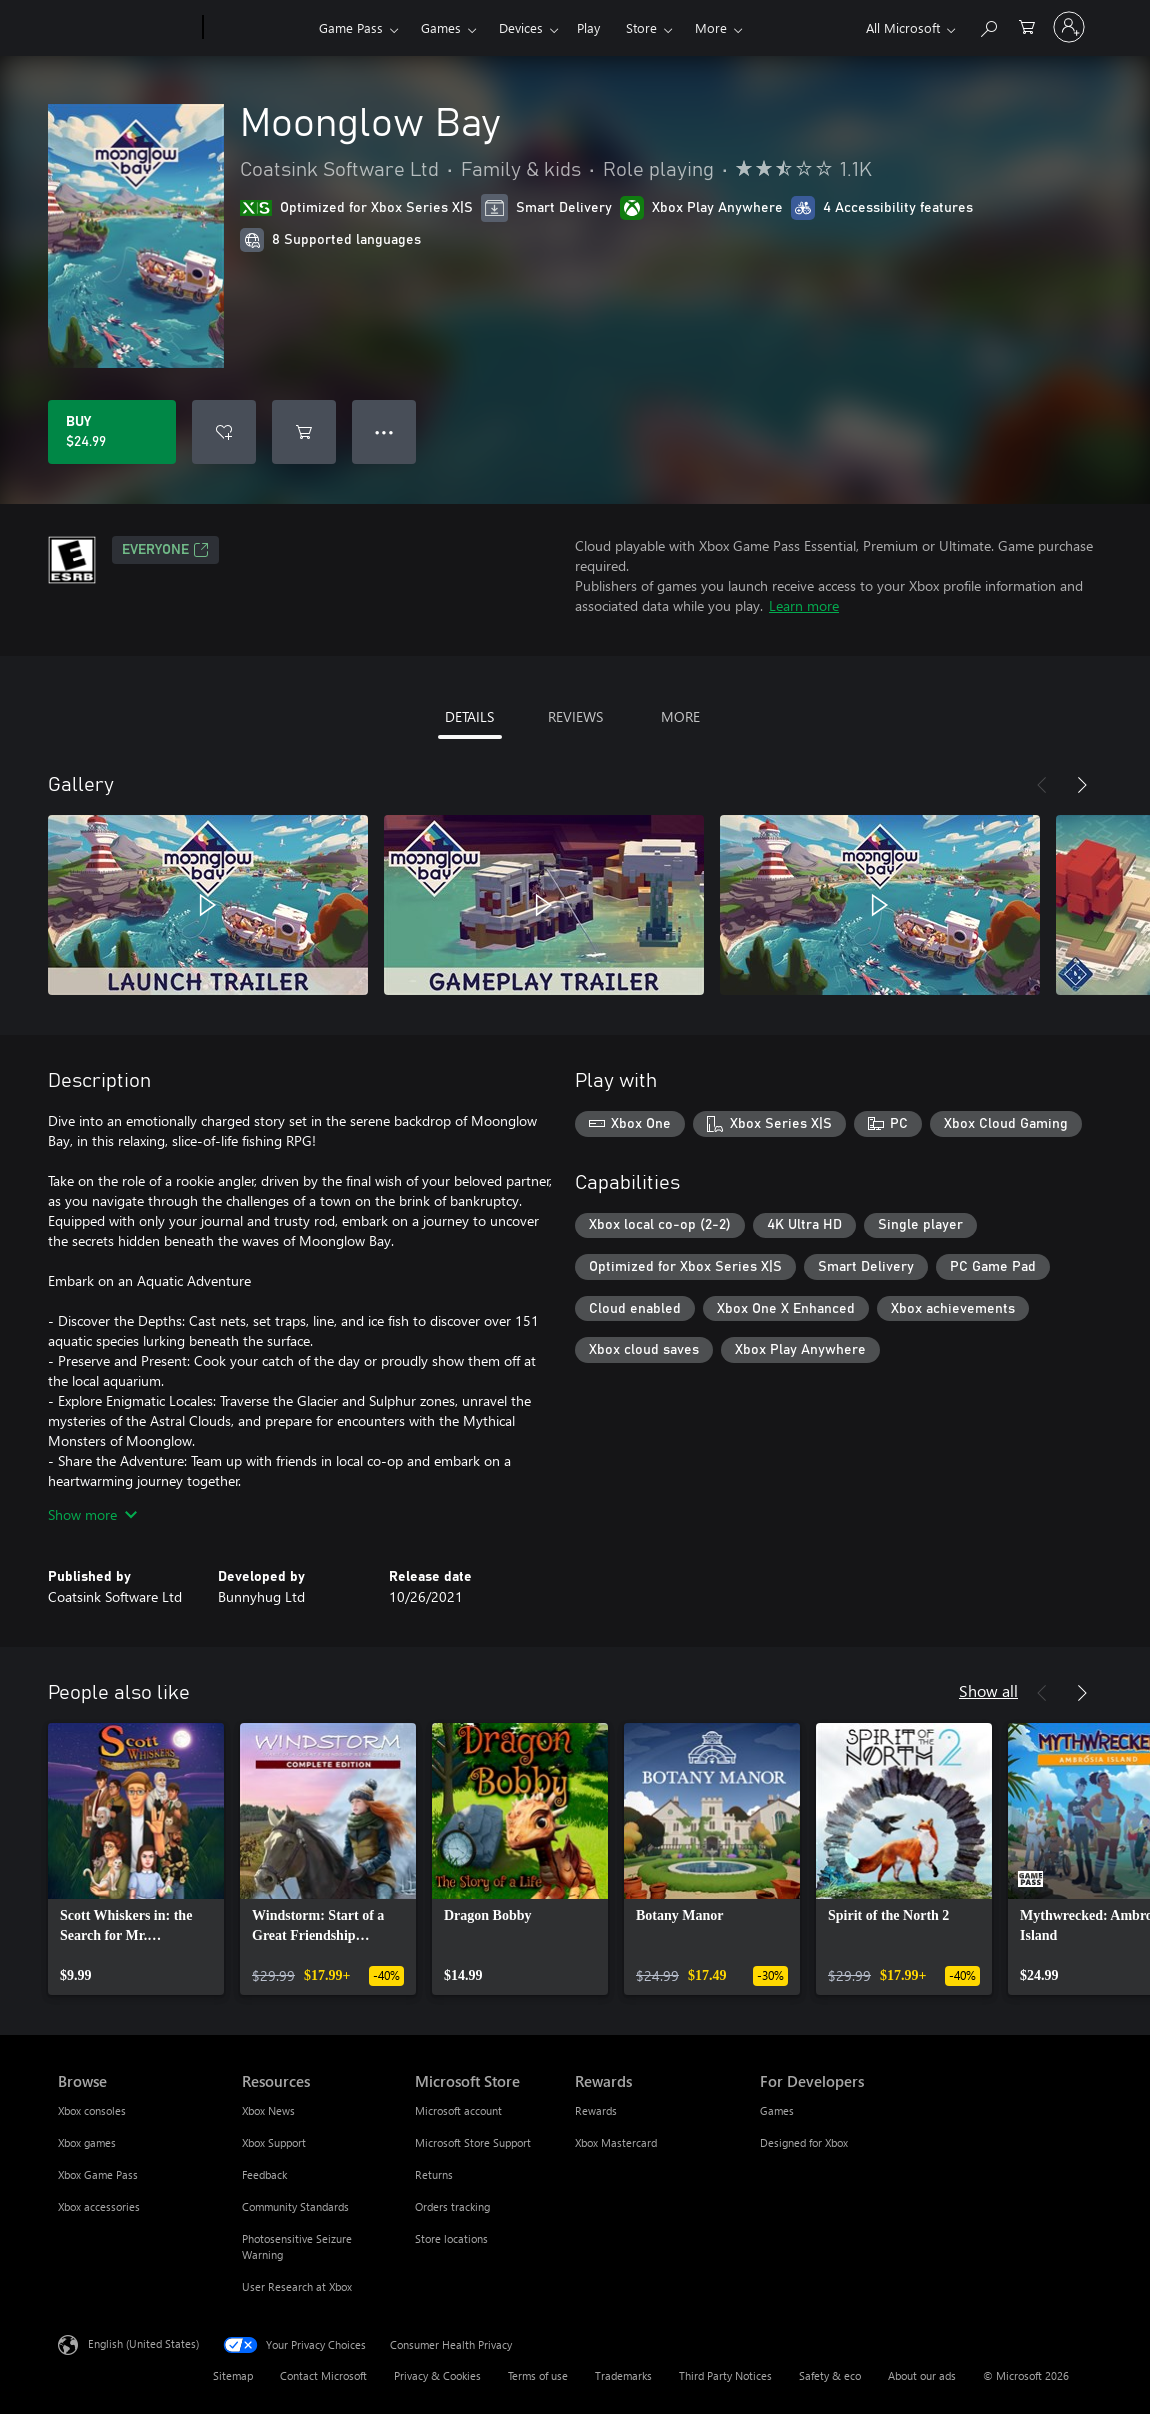  I want to click on Community Standards [Community Standards Resources], so click(295, 2206).